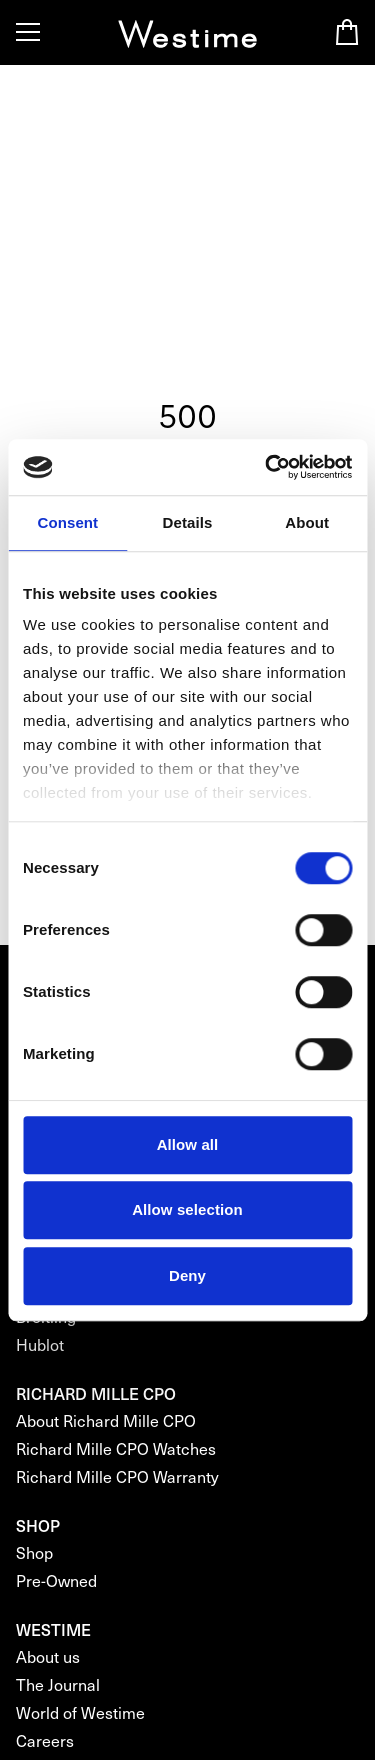 This screenshot has width=375, height=1760. What do you see at coordinates (80, 1712) in the screenshot?
I see `World of Westime` at bounding box center [80, 1712].